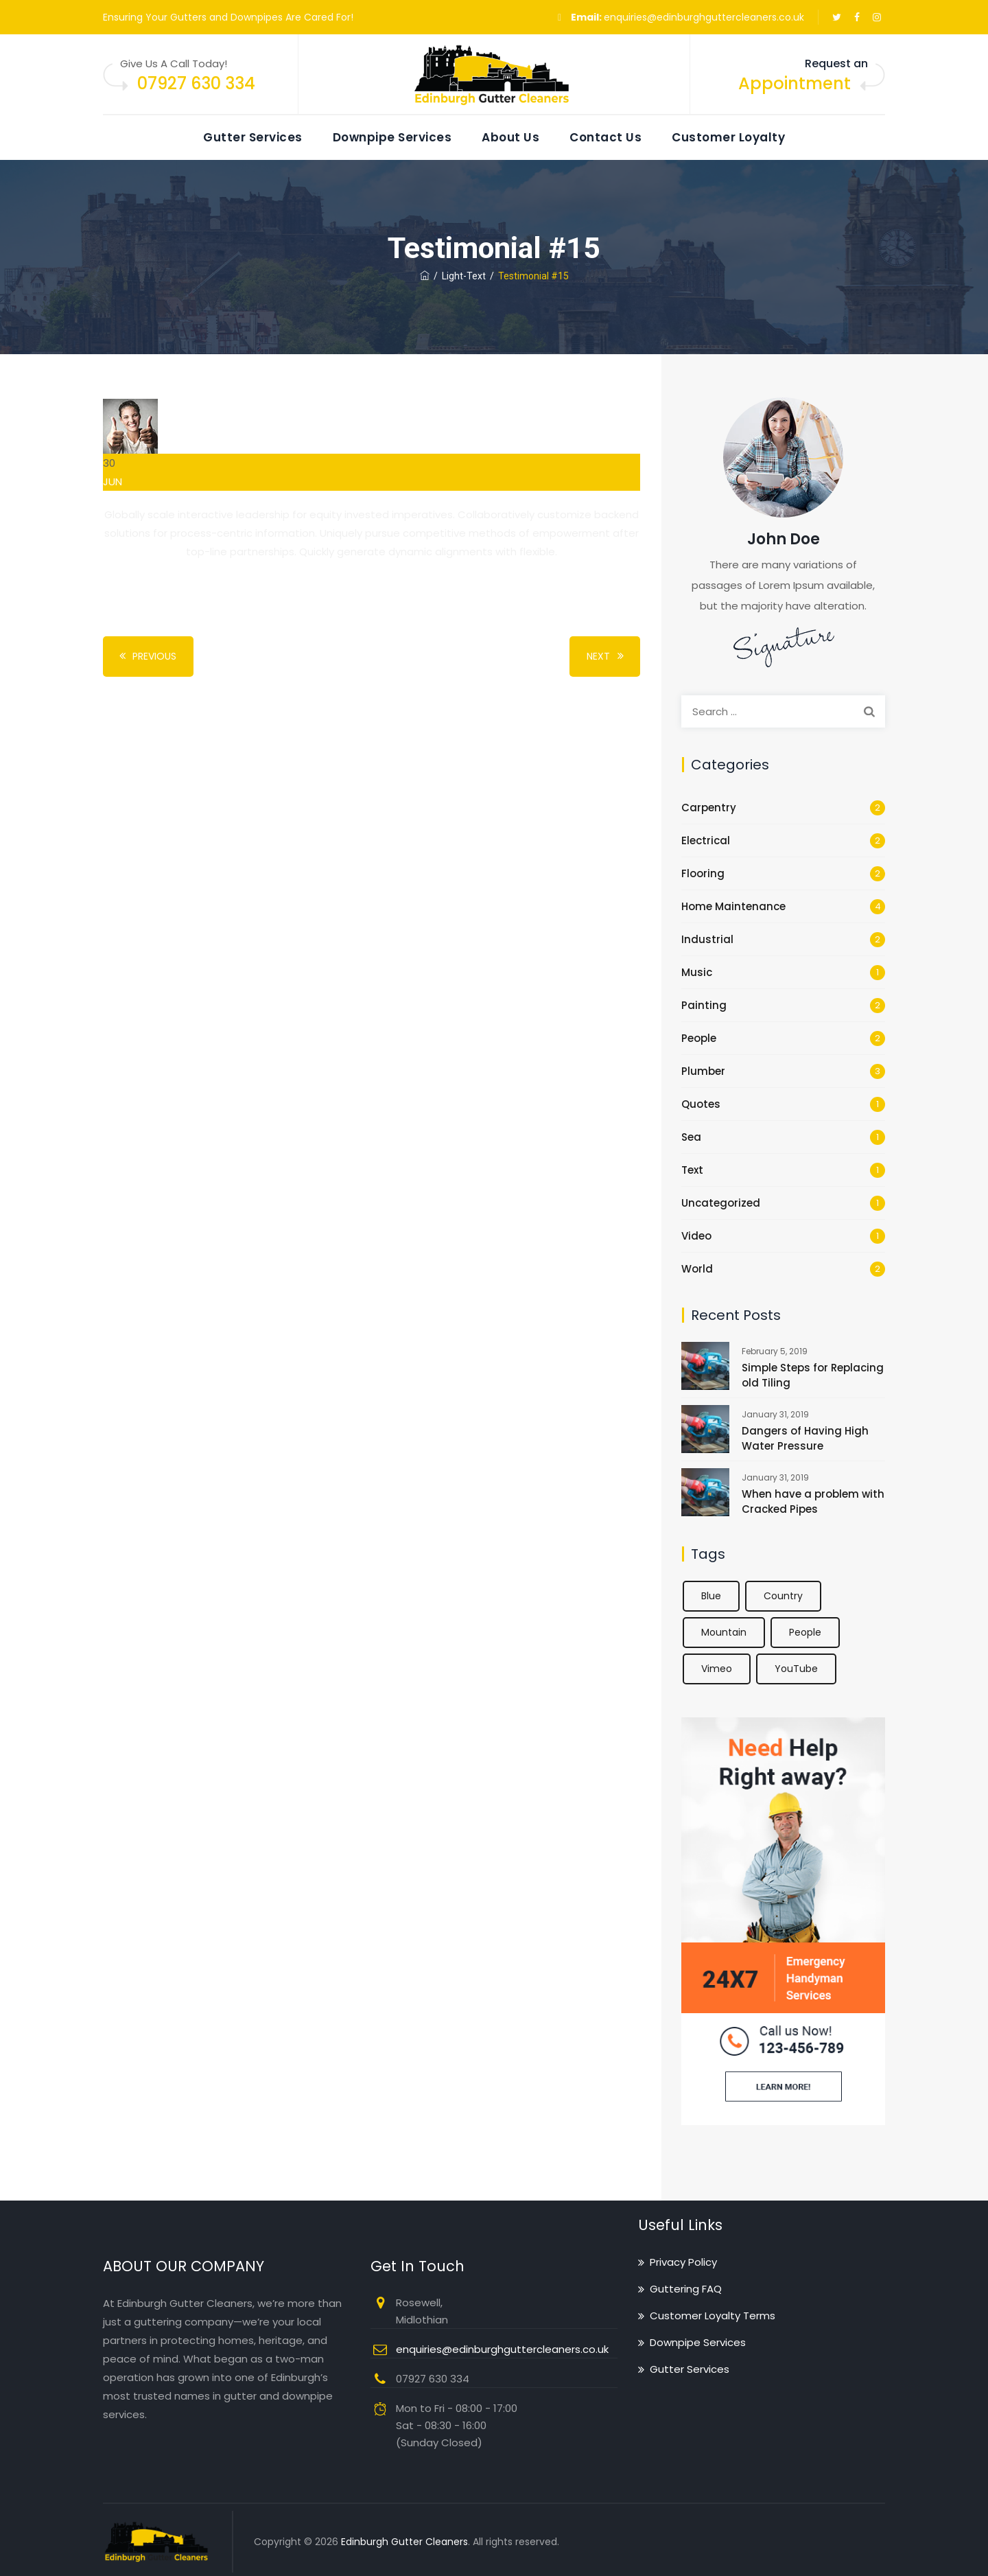 The height and width of the screenshot is (2576, 988). What do you see at coordinates (392, 137) in the screenshot?
I see `Downpipe Services` at bounding box center [392, 137].